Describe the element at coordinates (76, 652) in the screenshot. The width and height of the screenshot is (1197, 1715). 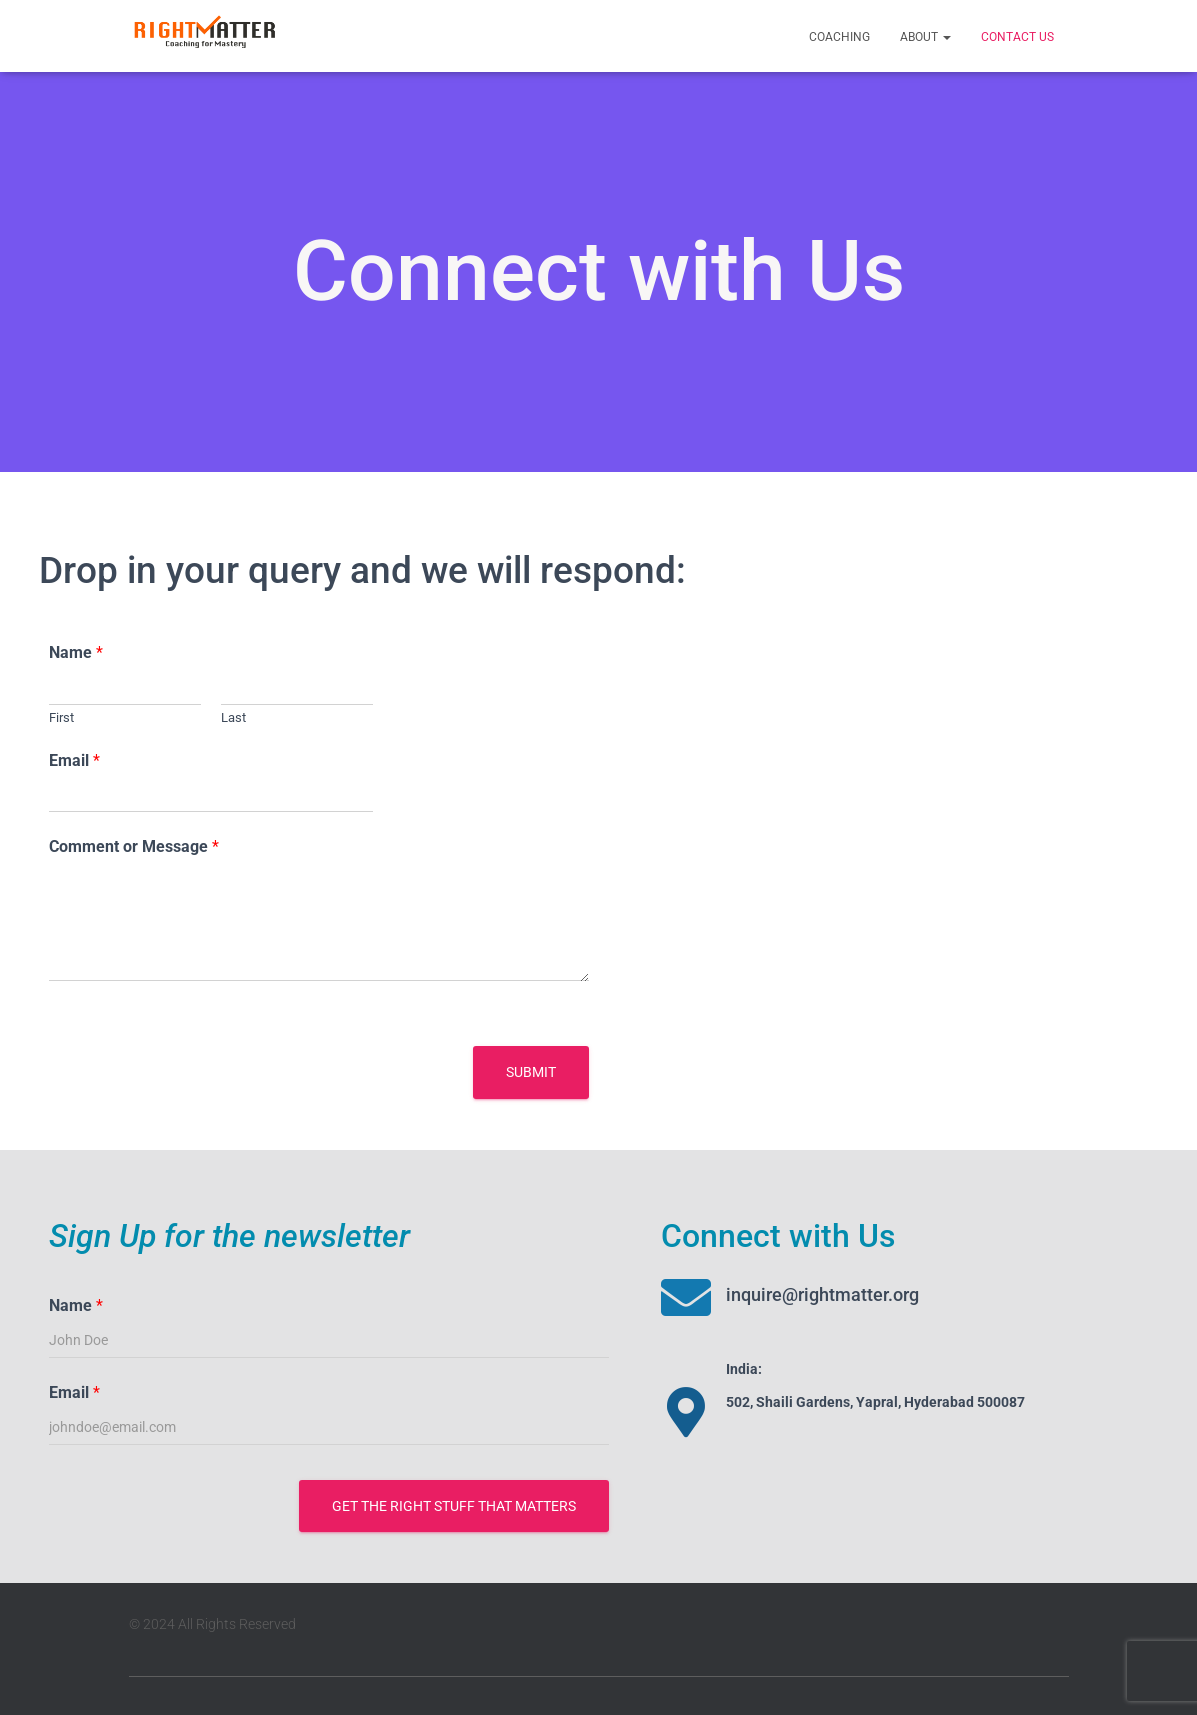
I see `Name` at that location.